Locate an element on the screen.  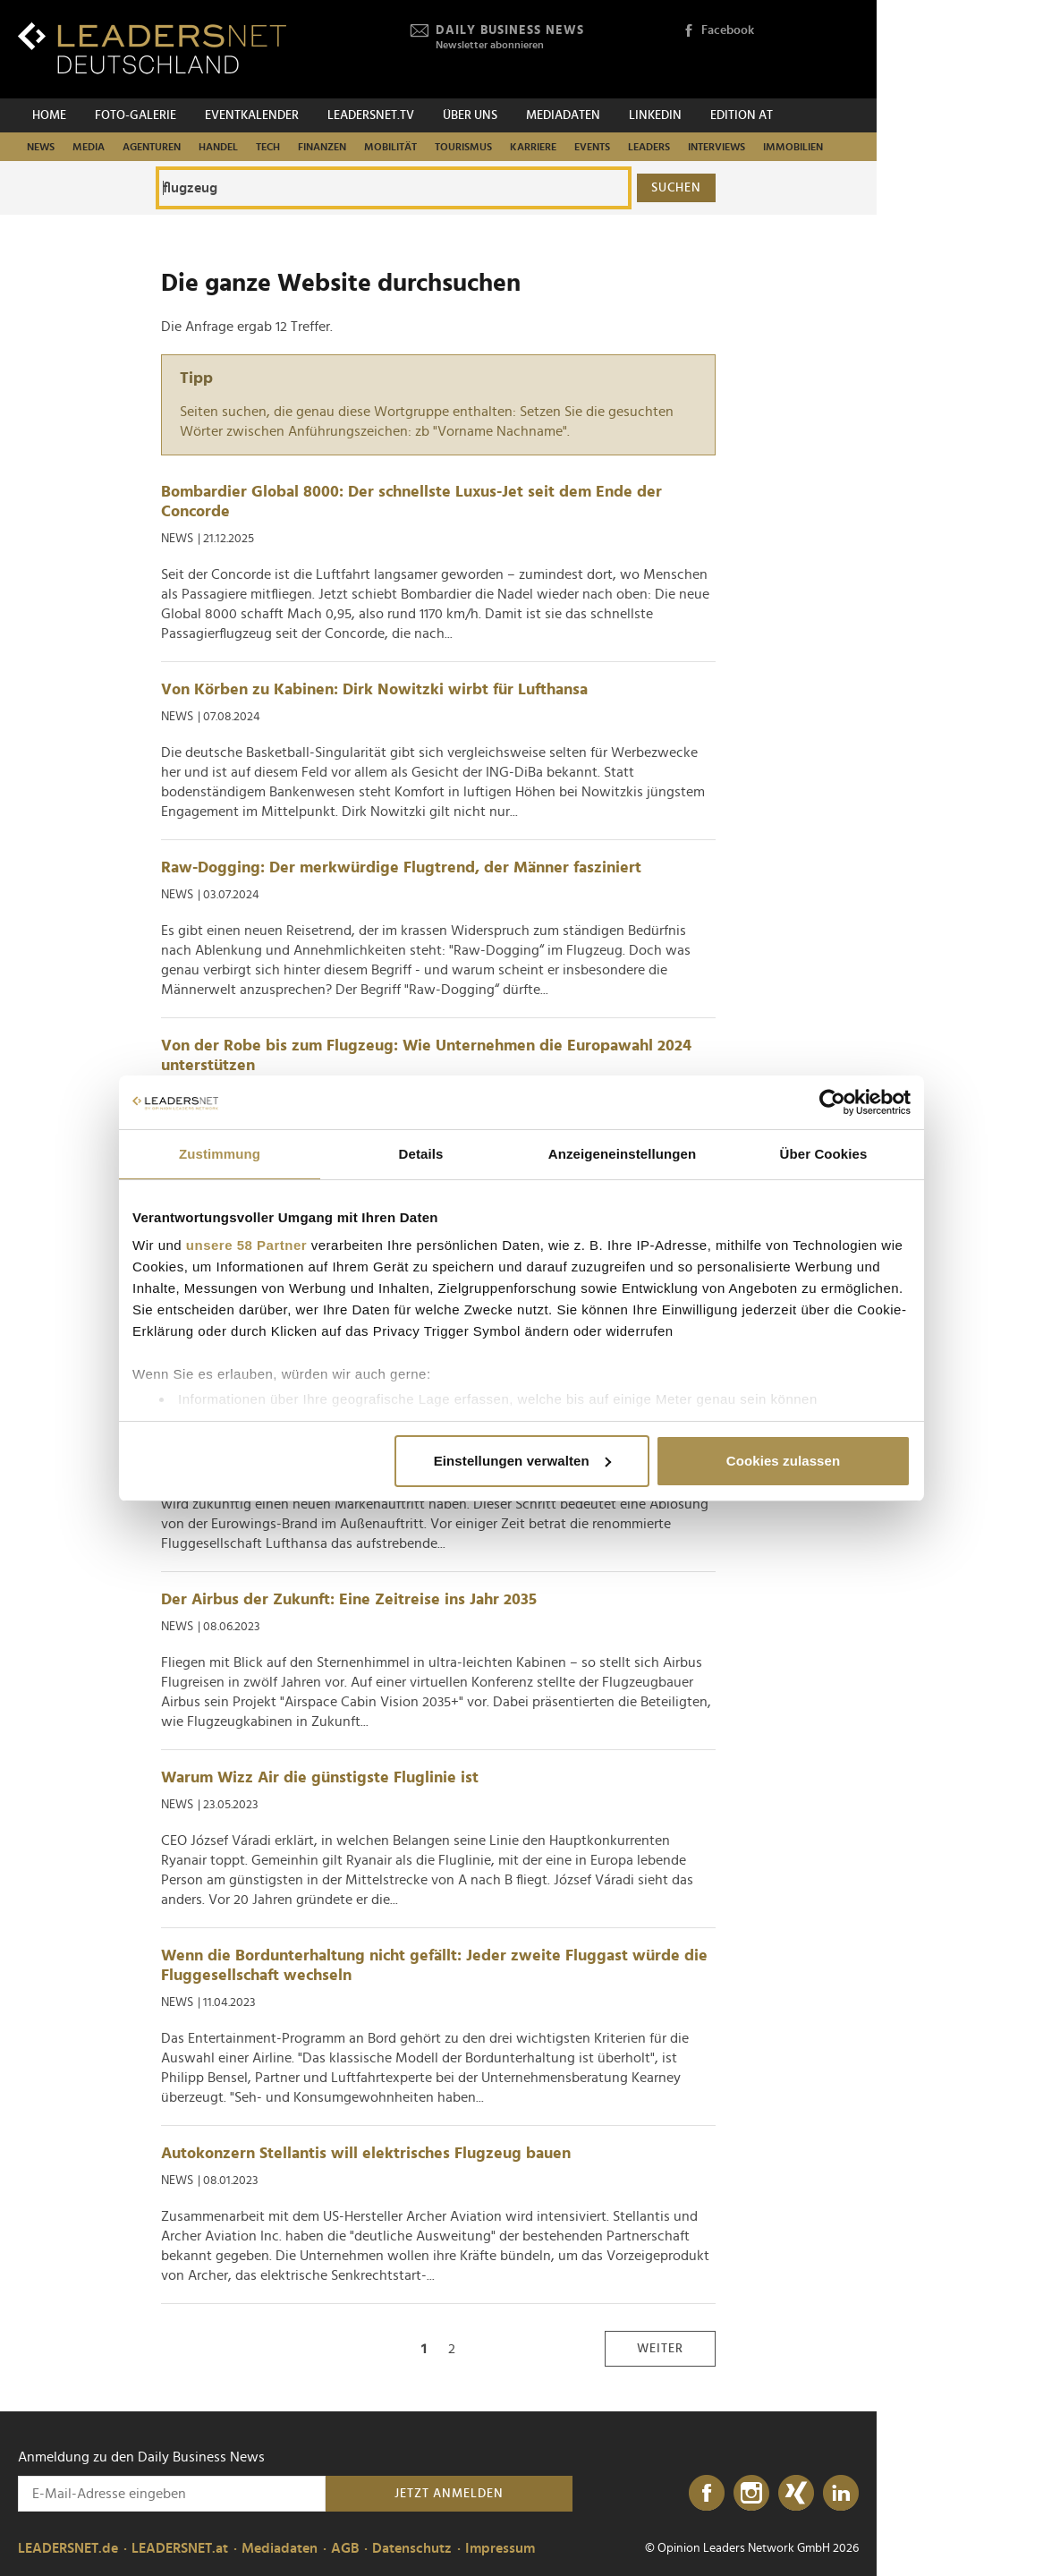
Events is located at coordinates (592, 146).